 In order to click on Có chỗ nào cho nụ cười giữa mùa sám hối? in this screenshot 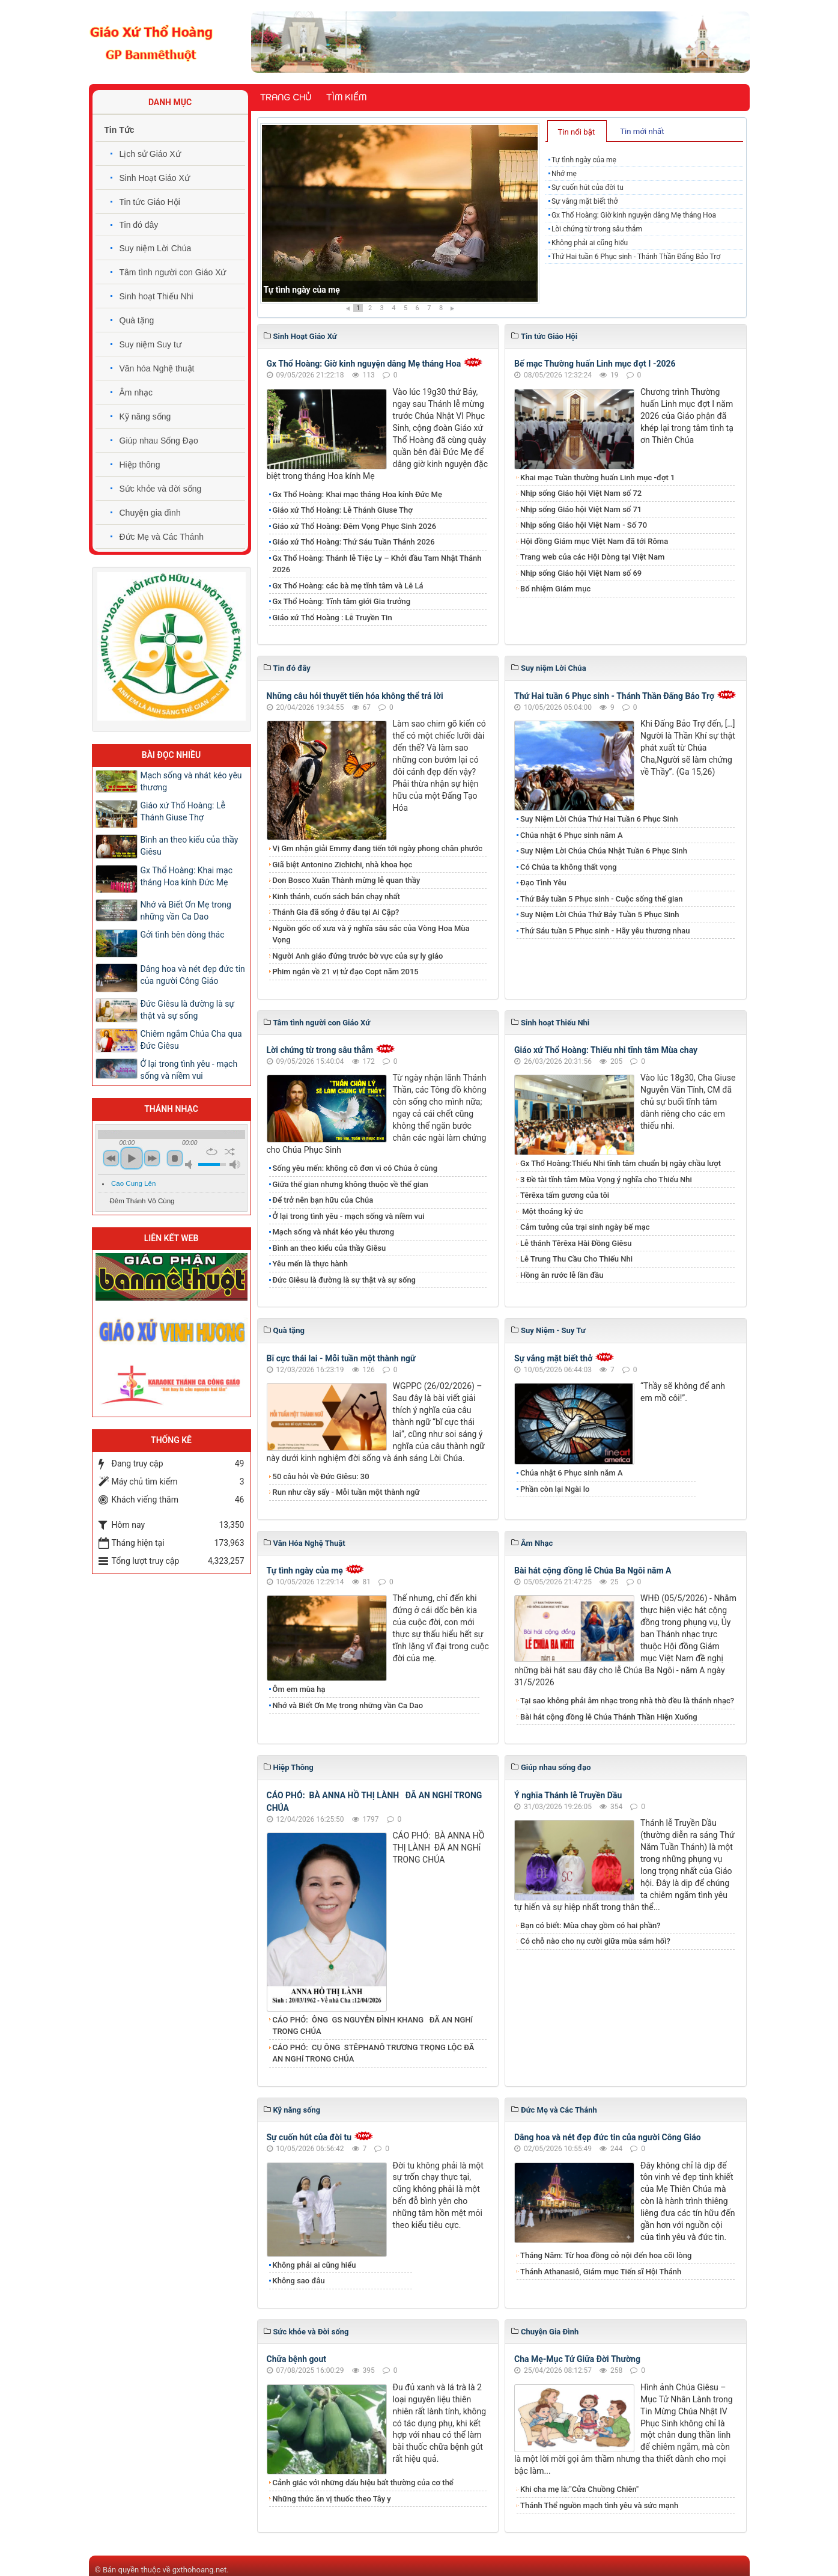, I will do `click(595, 1941)`.